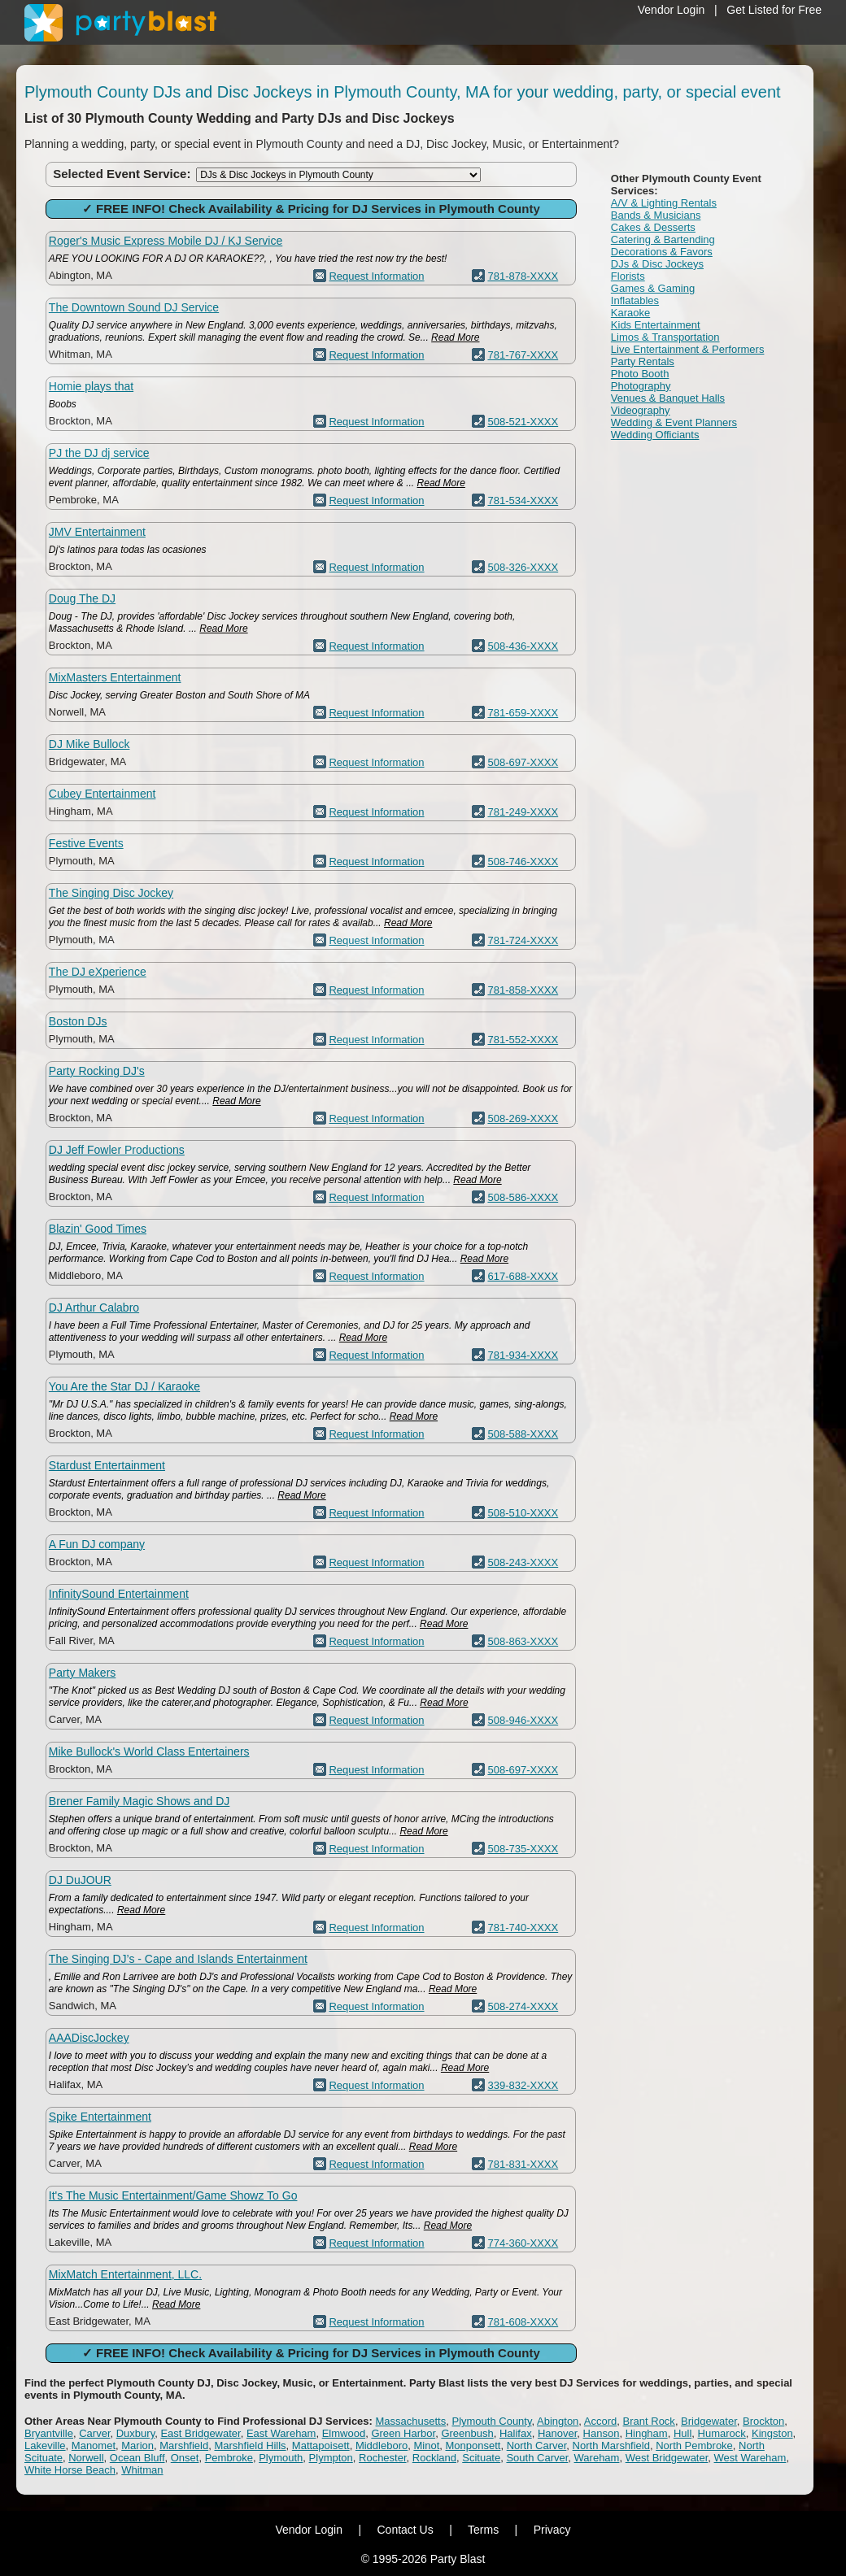 This screenshot has width=846, height=2576. I want to click on Request Information, so click(376, 276).